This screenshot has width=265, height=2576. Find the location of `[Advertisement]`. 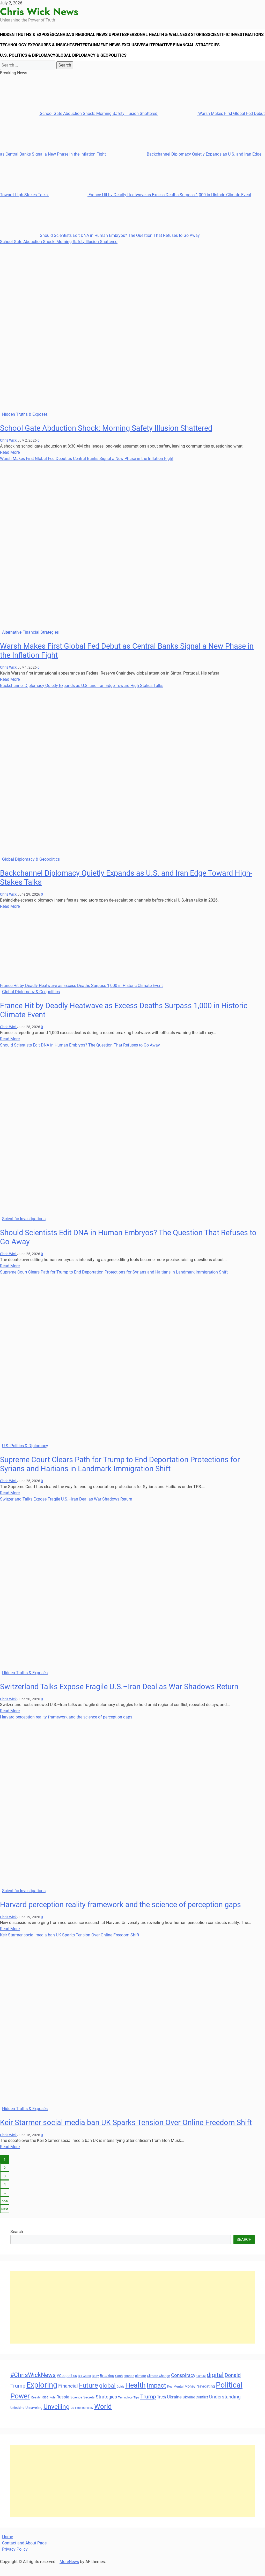

[Advertisement] is located at coordinates (132, 2318).